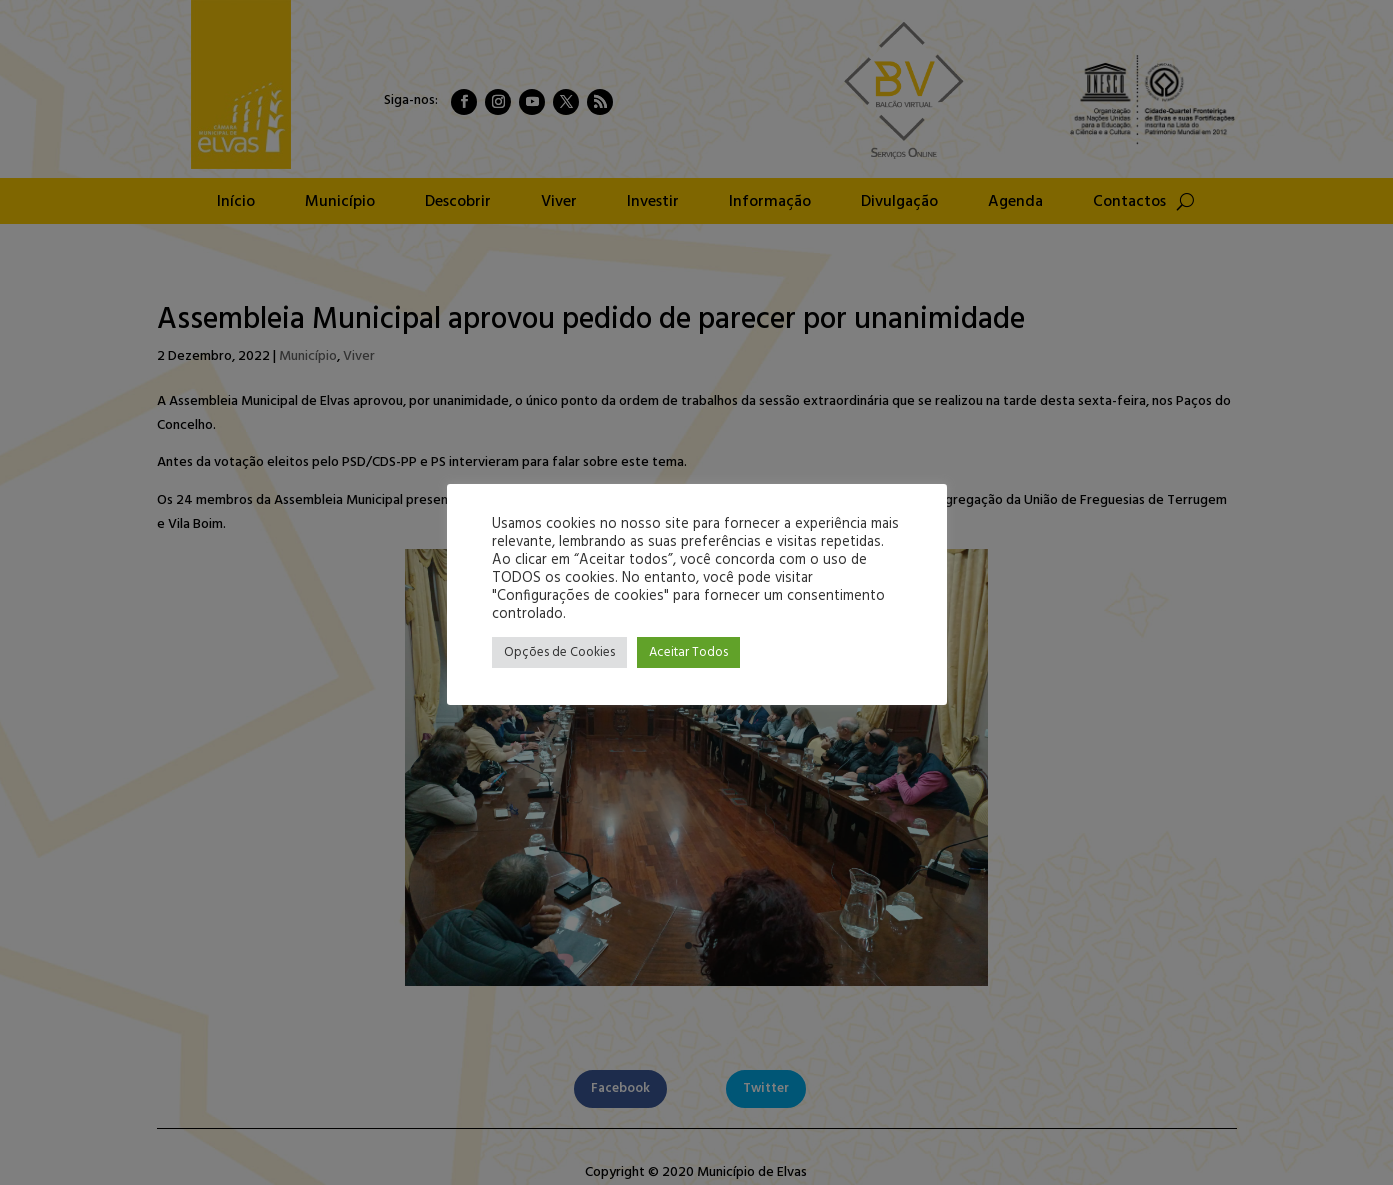 The image size is (1393, 1185). Describe the element at coordinates (688, 652) in the screenshot. I see `Aceitar Todos [button]` at that location.